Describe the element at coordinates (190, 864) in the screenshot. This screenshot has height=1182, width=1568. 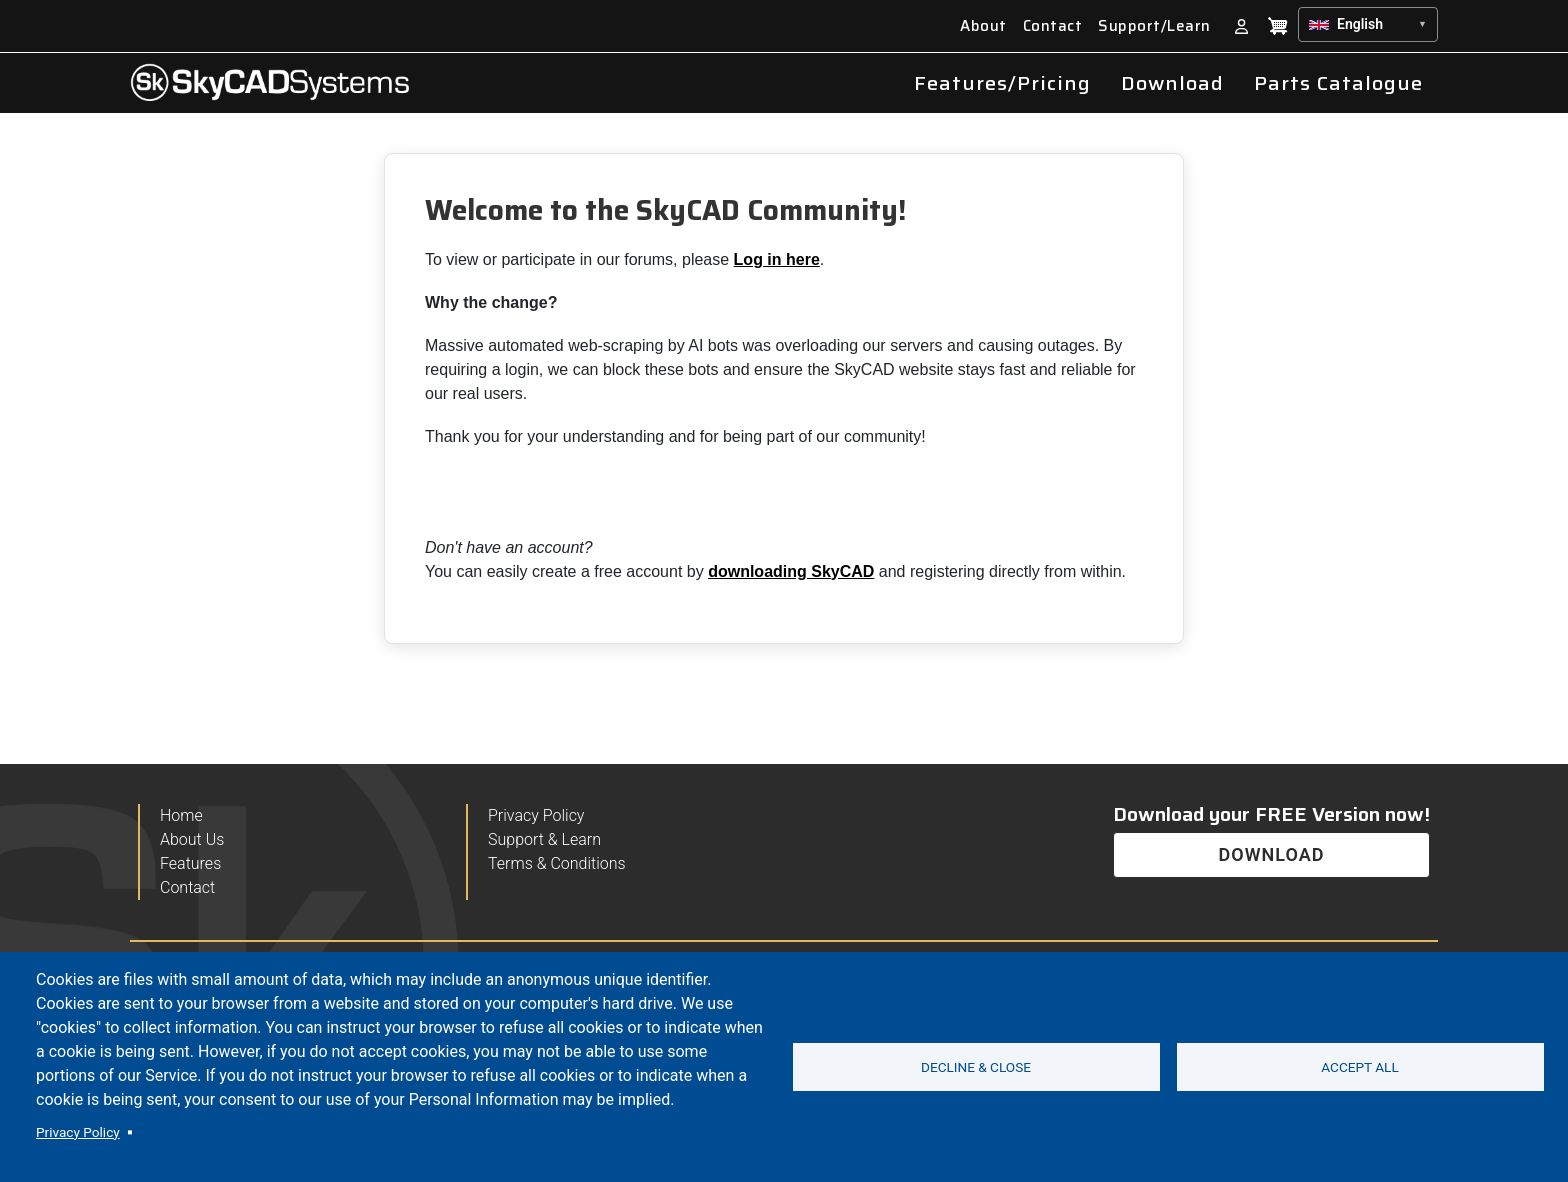
I see `Features` at that location.